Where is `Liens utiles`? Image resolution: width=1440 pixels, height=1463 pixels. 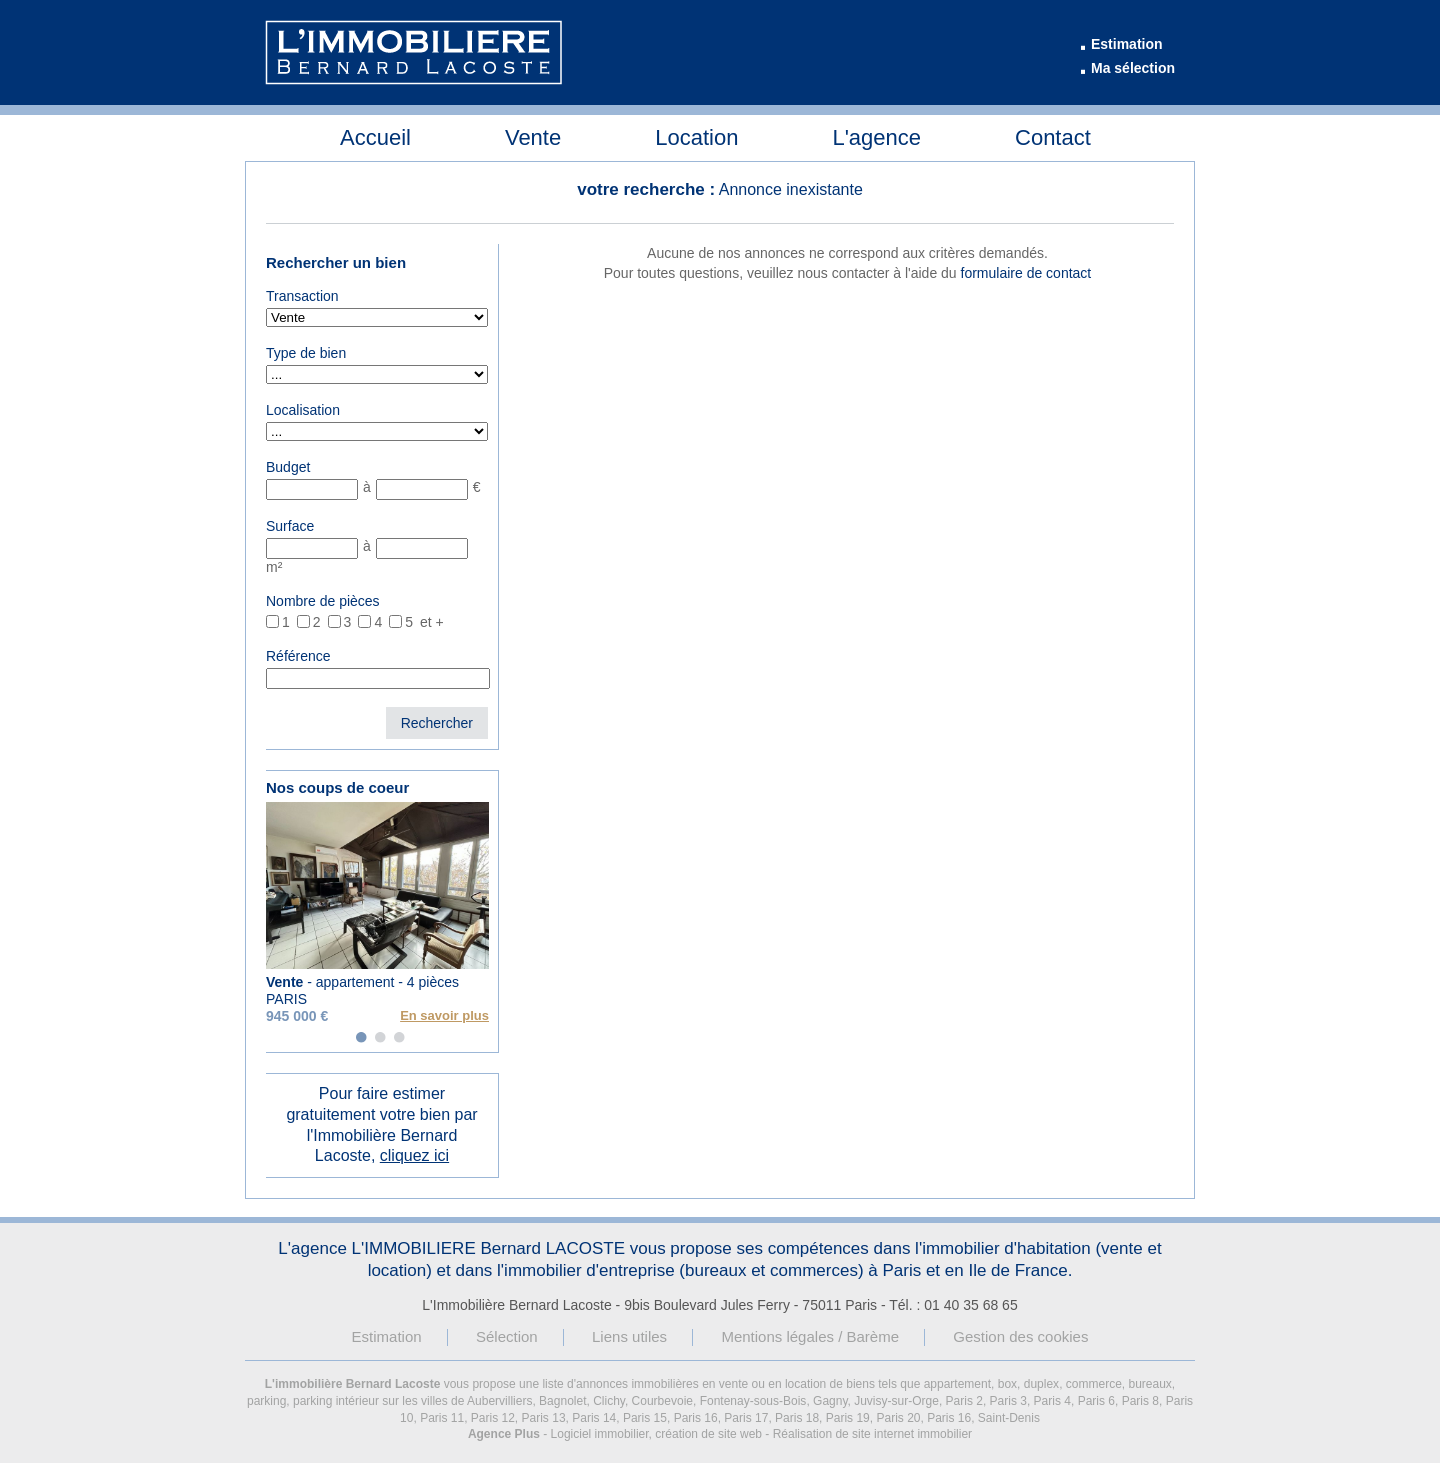
Liens utiles is located at coordinates (629, 1336).